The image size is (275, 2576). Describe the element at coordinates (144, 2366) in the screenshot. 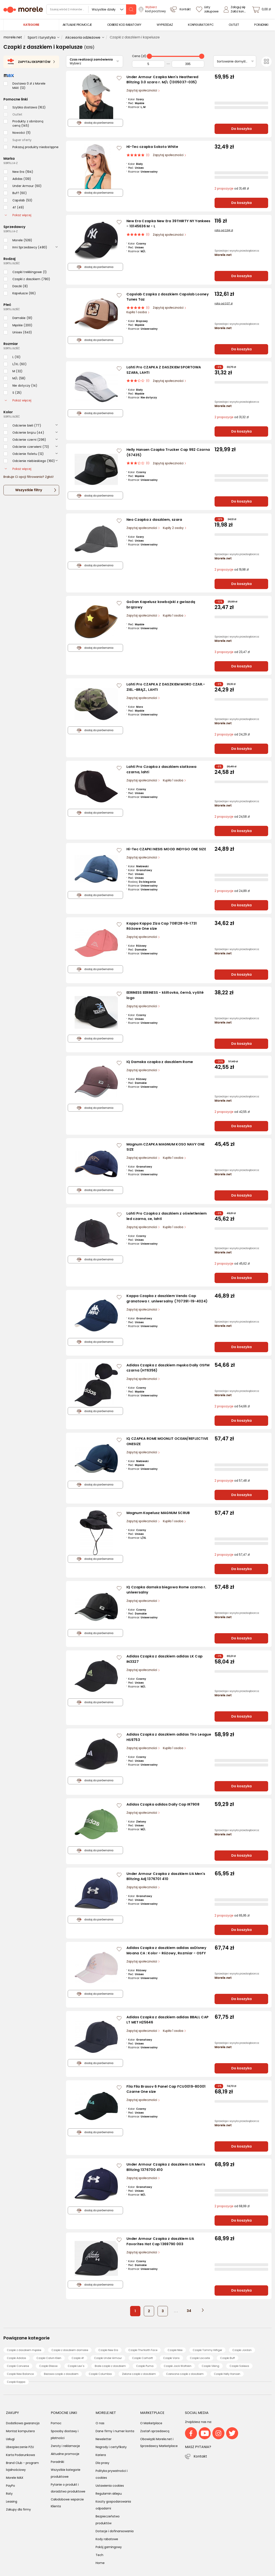

I see `Czapki Puma` at that location.